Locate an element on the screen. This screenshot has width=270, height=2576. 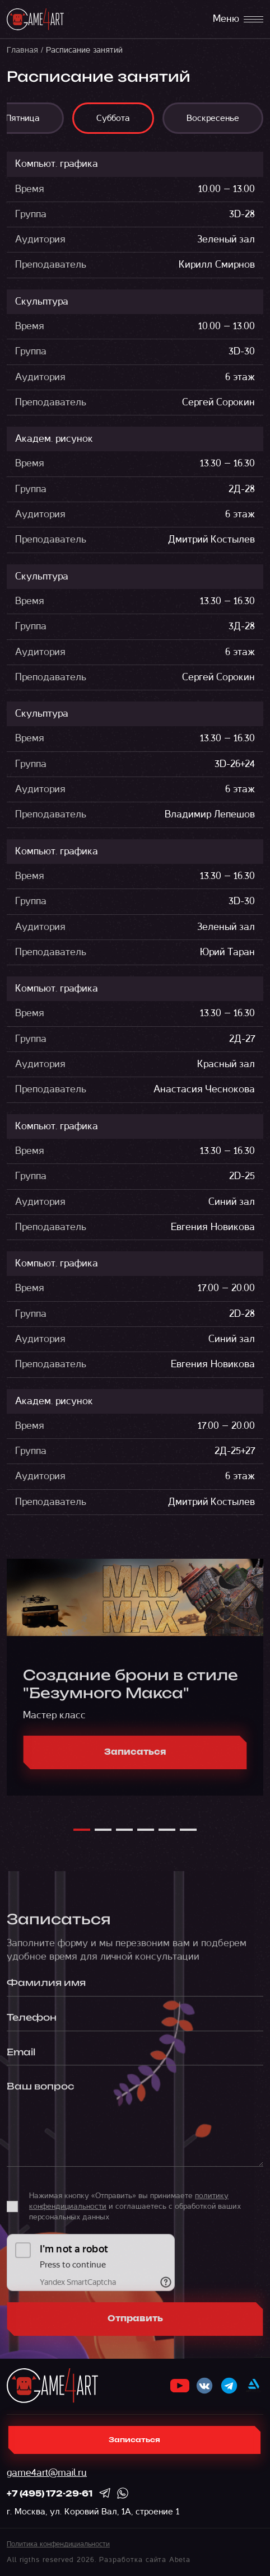
Анастасия Чеснокова is located at coordinates (204, 1089).